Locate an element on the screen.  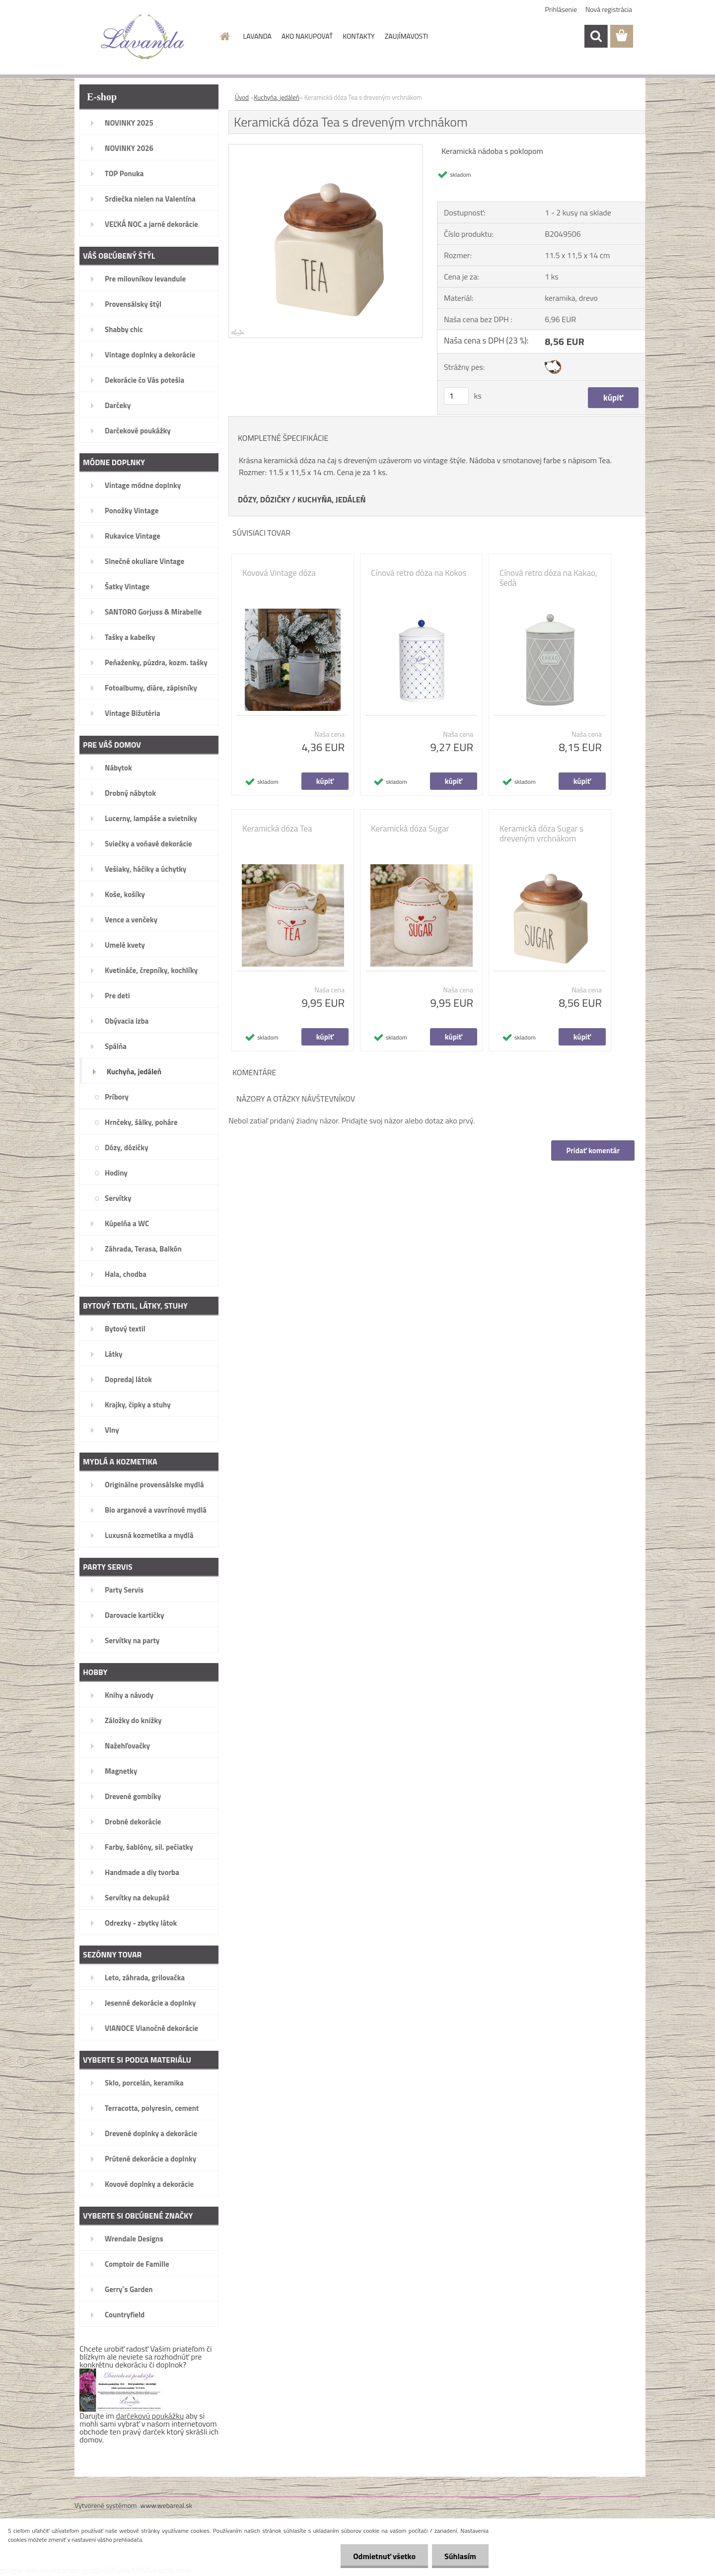
Pridať komentár is located at coordinates (593, 1150).